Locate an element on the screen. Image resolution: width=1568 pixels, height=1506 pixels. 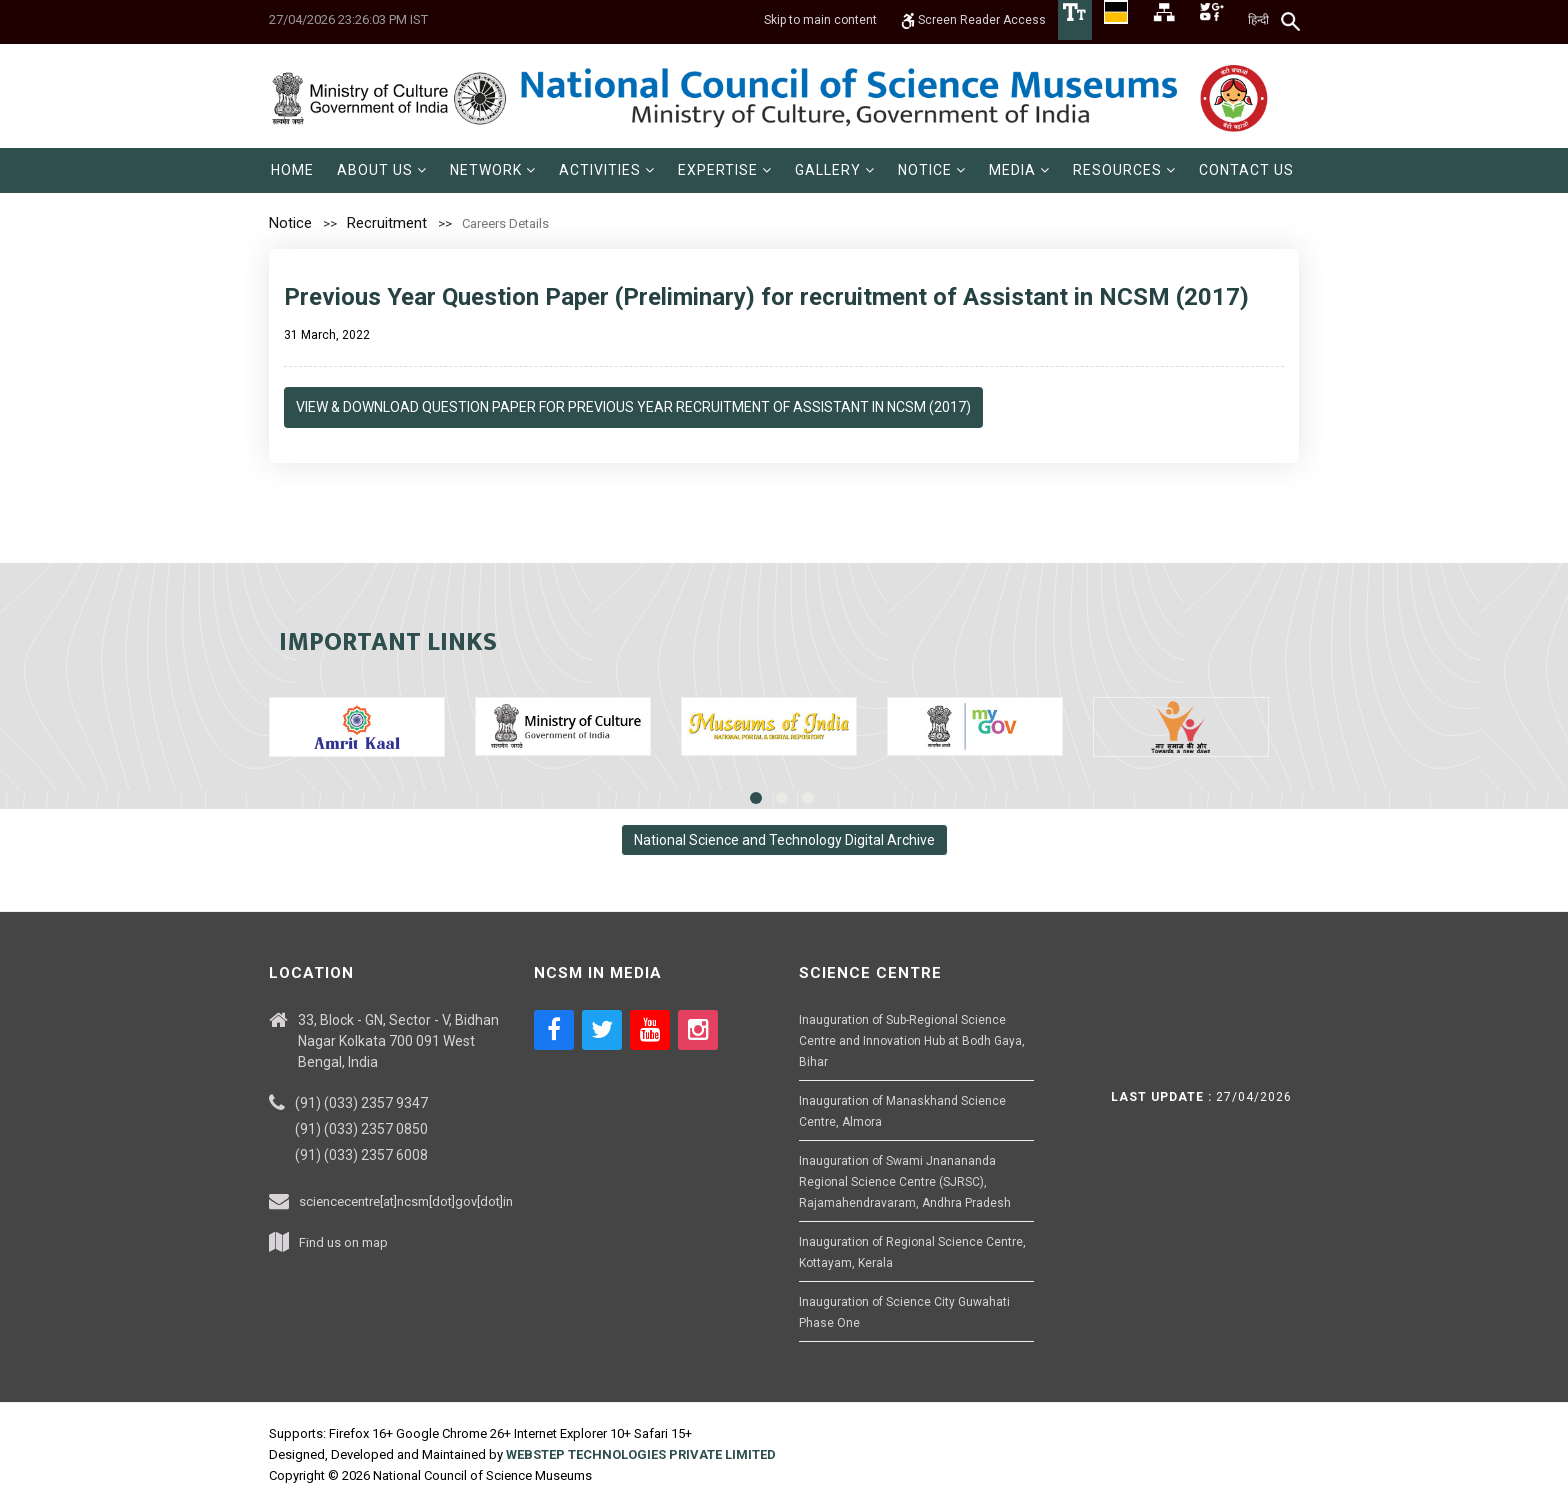
[Search] is located at coordinates (1291, 21).